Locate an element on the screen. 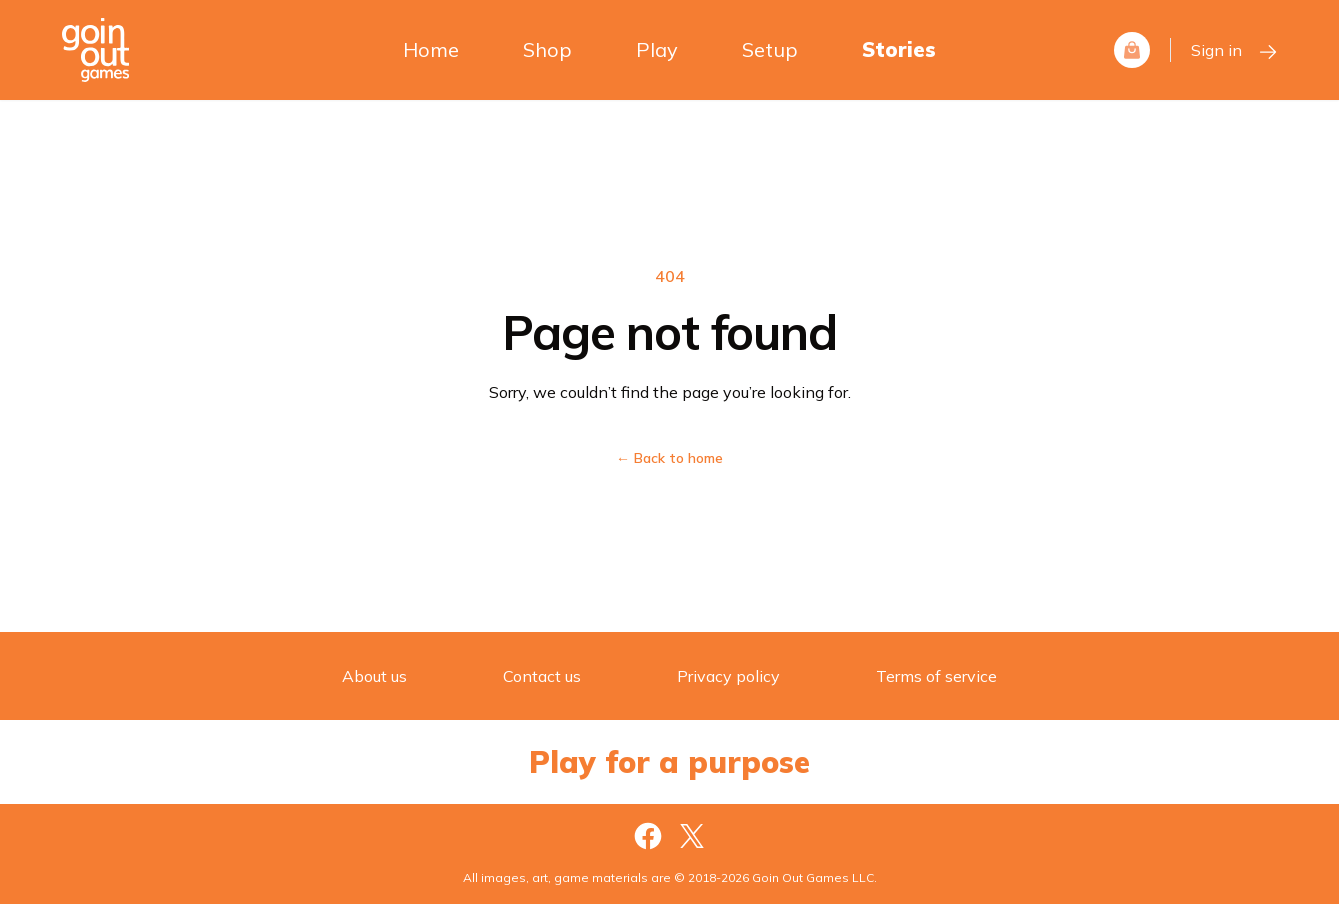 This screenshot has height=904, width=1339. Stories is located at coordinates (899, 49).